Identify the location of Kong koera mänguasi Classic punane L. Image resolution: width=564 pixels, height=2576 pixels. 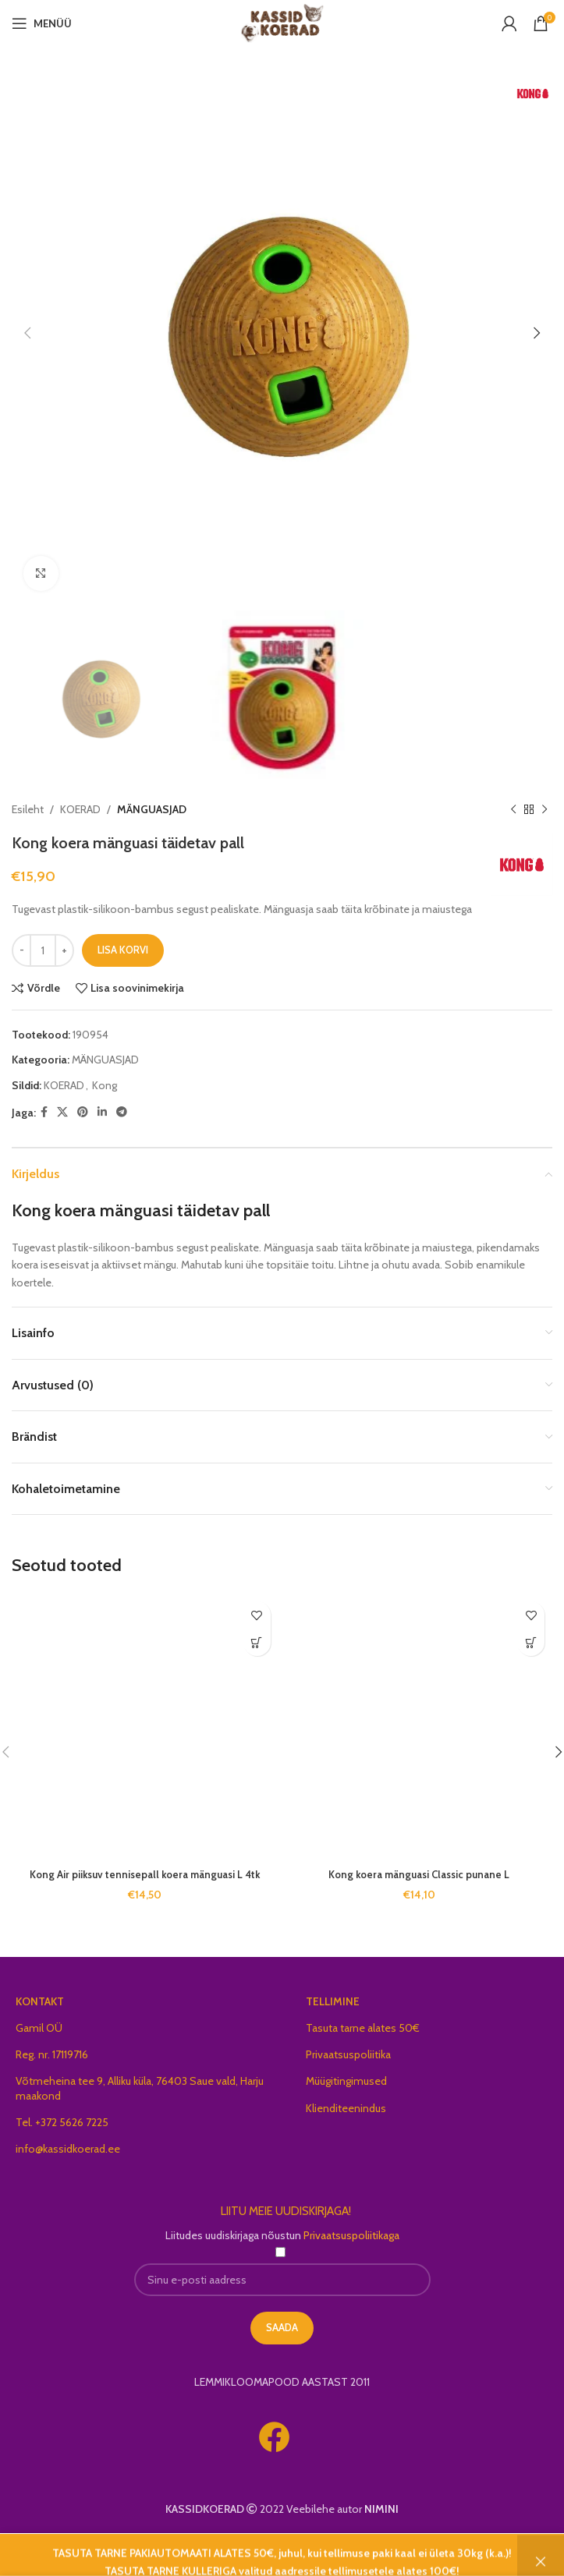
(419, 1874).